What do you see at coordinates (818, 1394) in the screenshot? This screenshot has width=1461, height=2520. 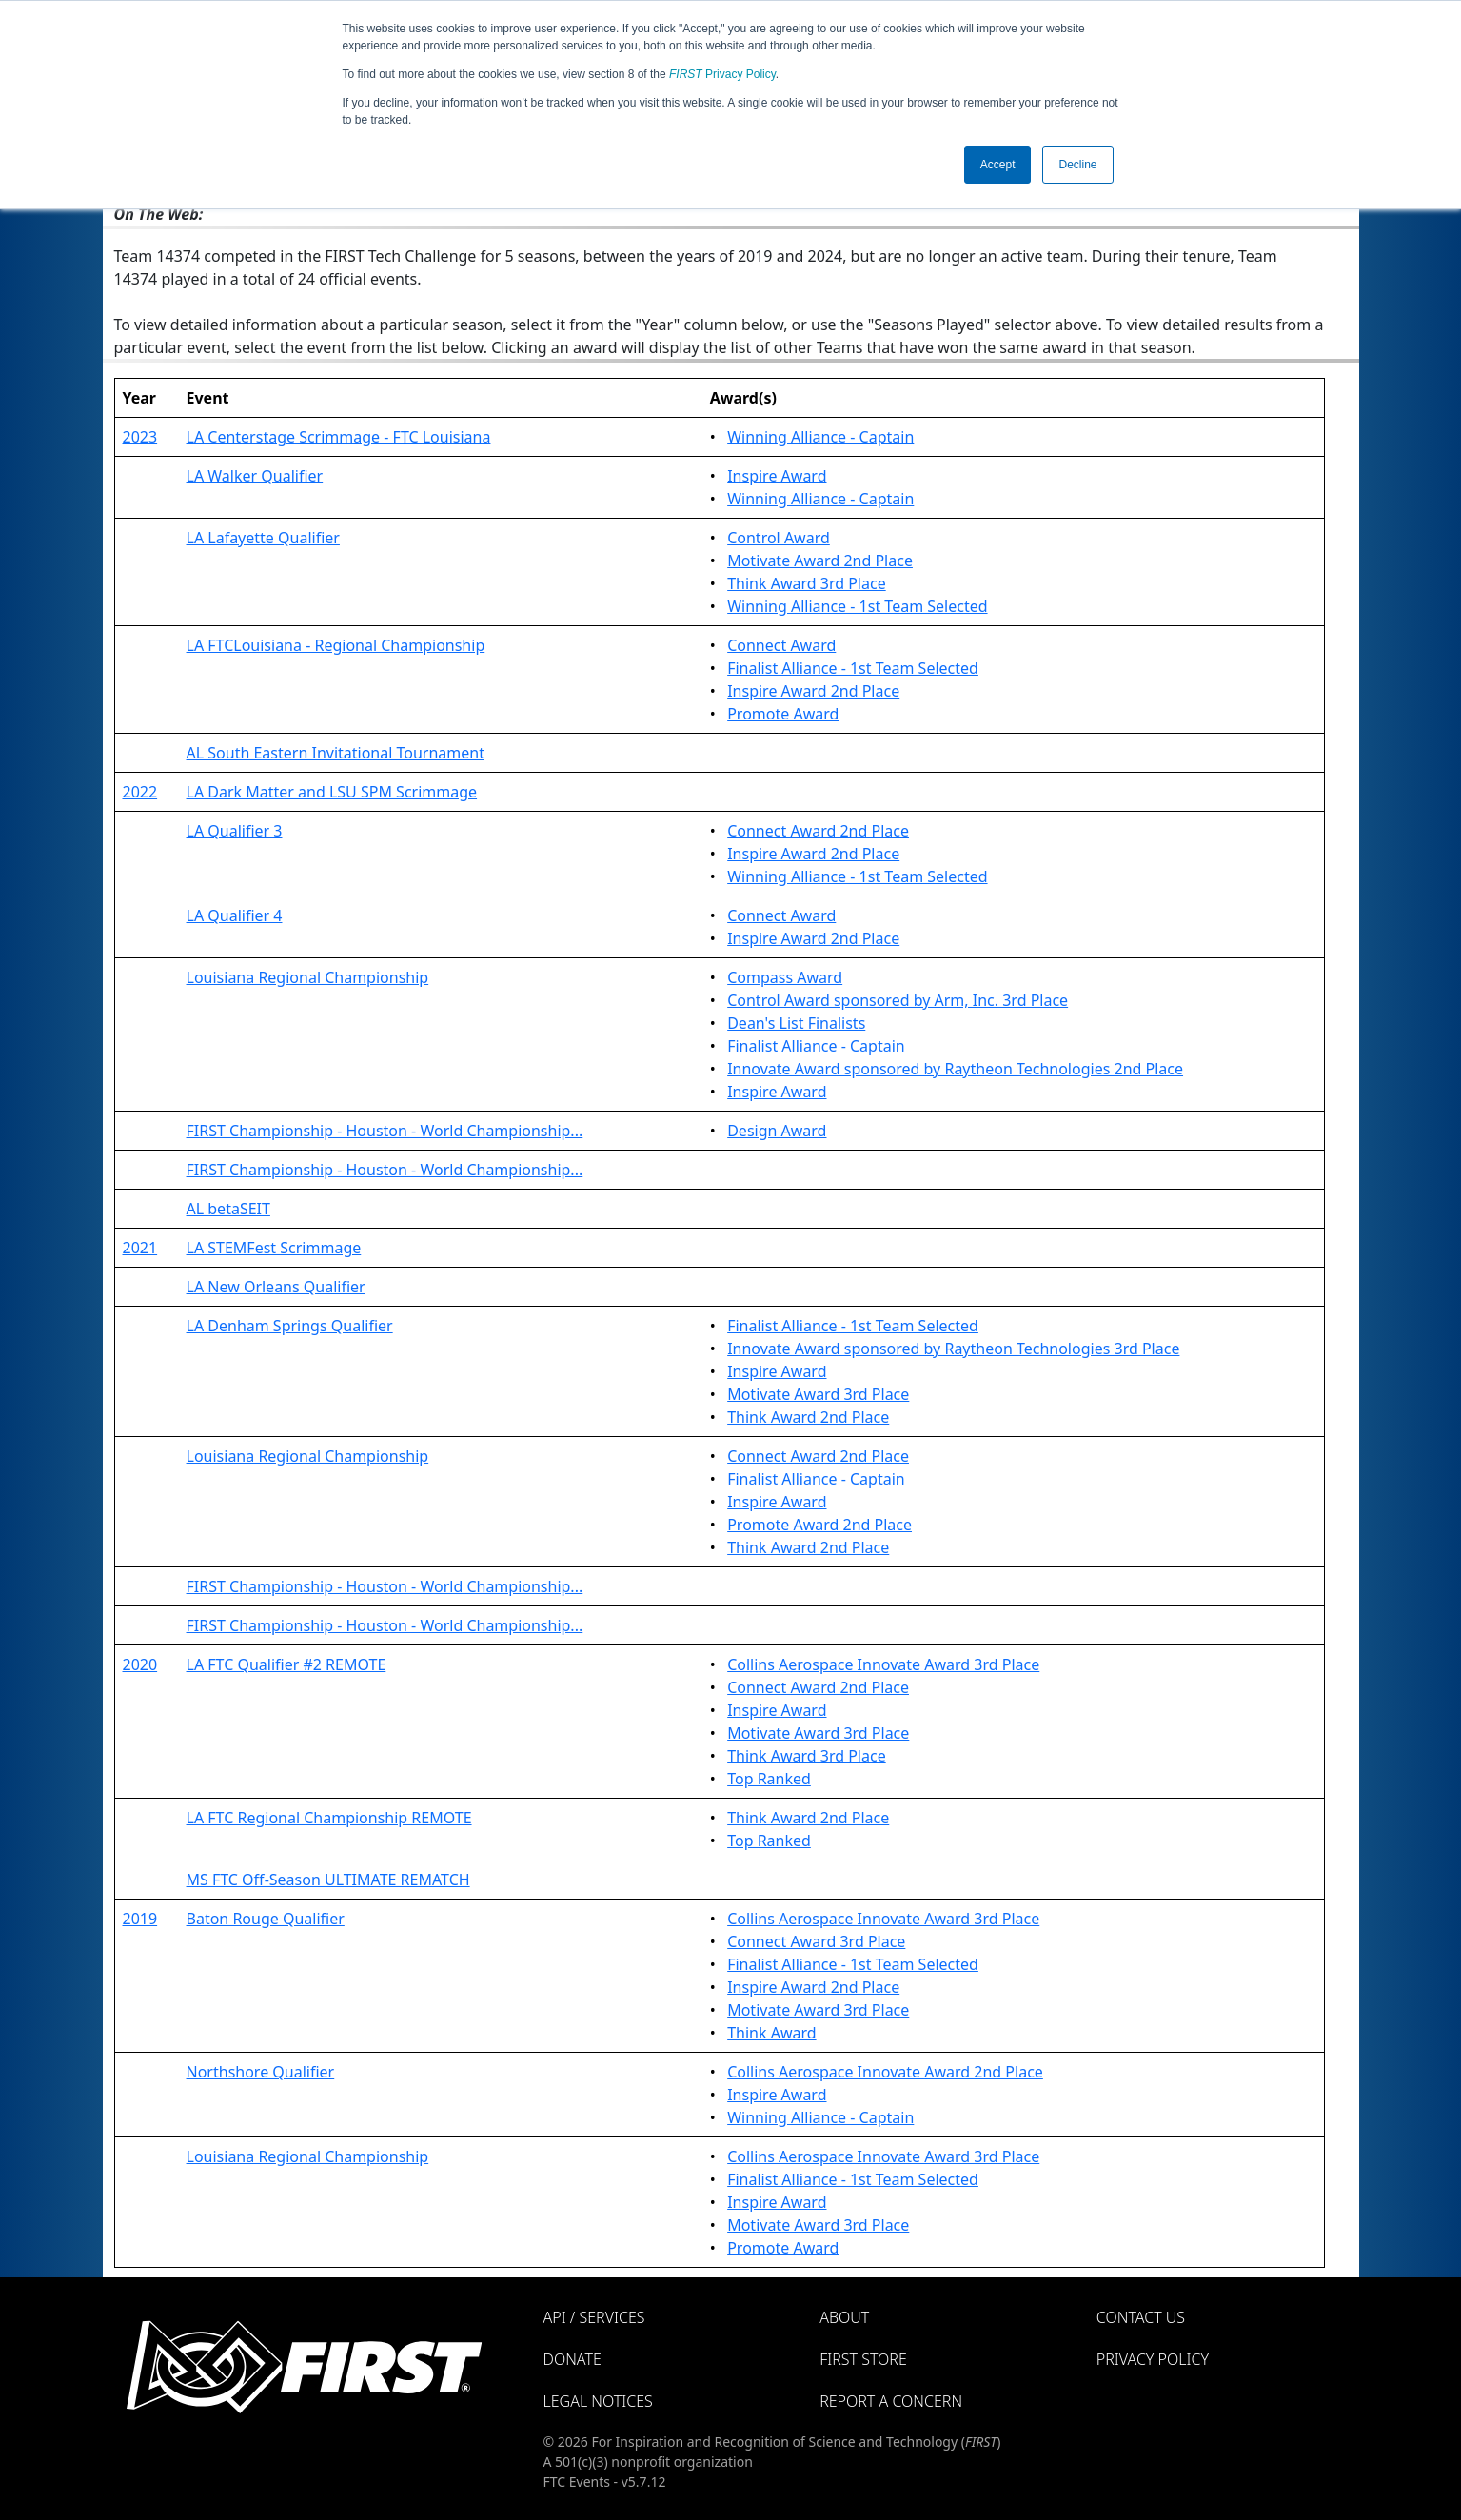 I see `Motivate Award 3rd Place` at bounding box center [818, 1394].